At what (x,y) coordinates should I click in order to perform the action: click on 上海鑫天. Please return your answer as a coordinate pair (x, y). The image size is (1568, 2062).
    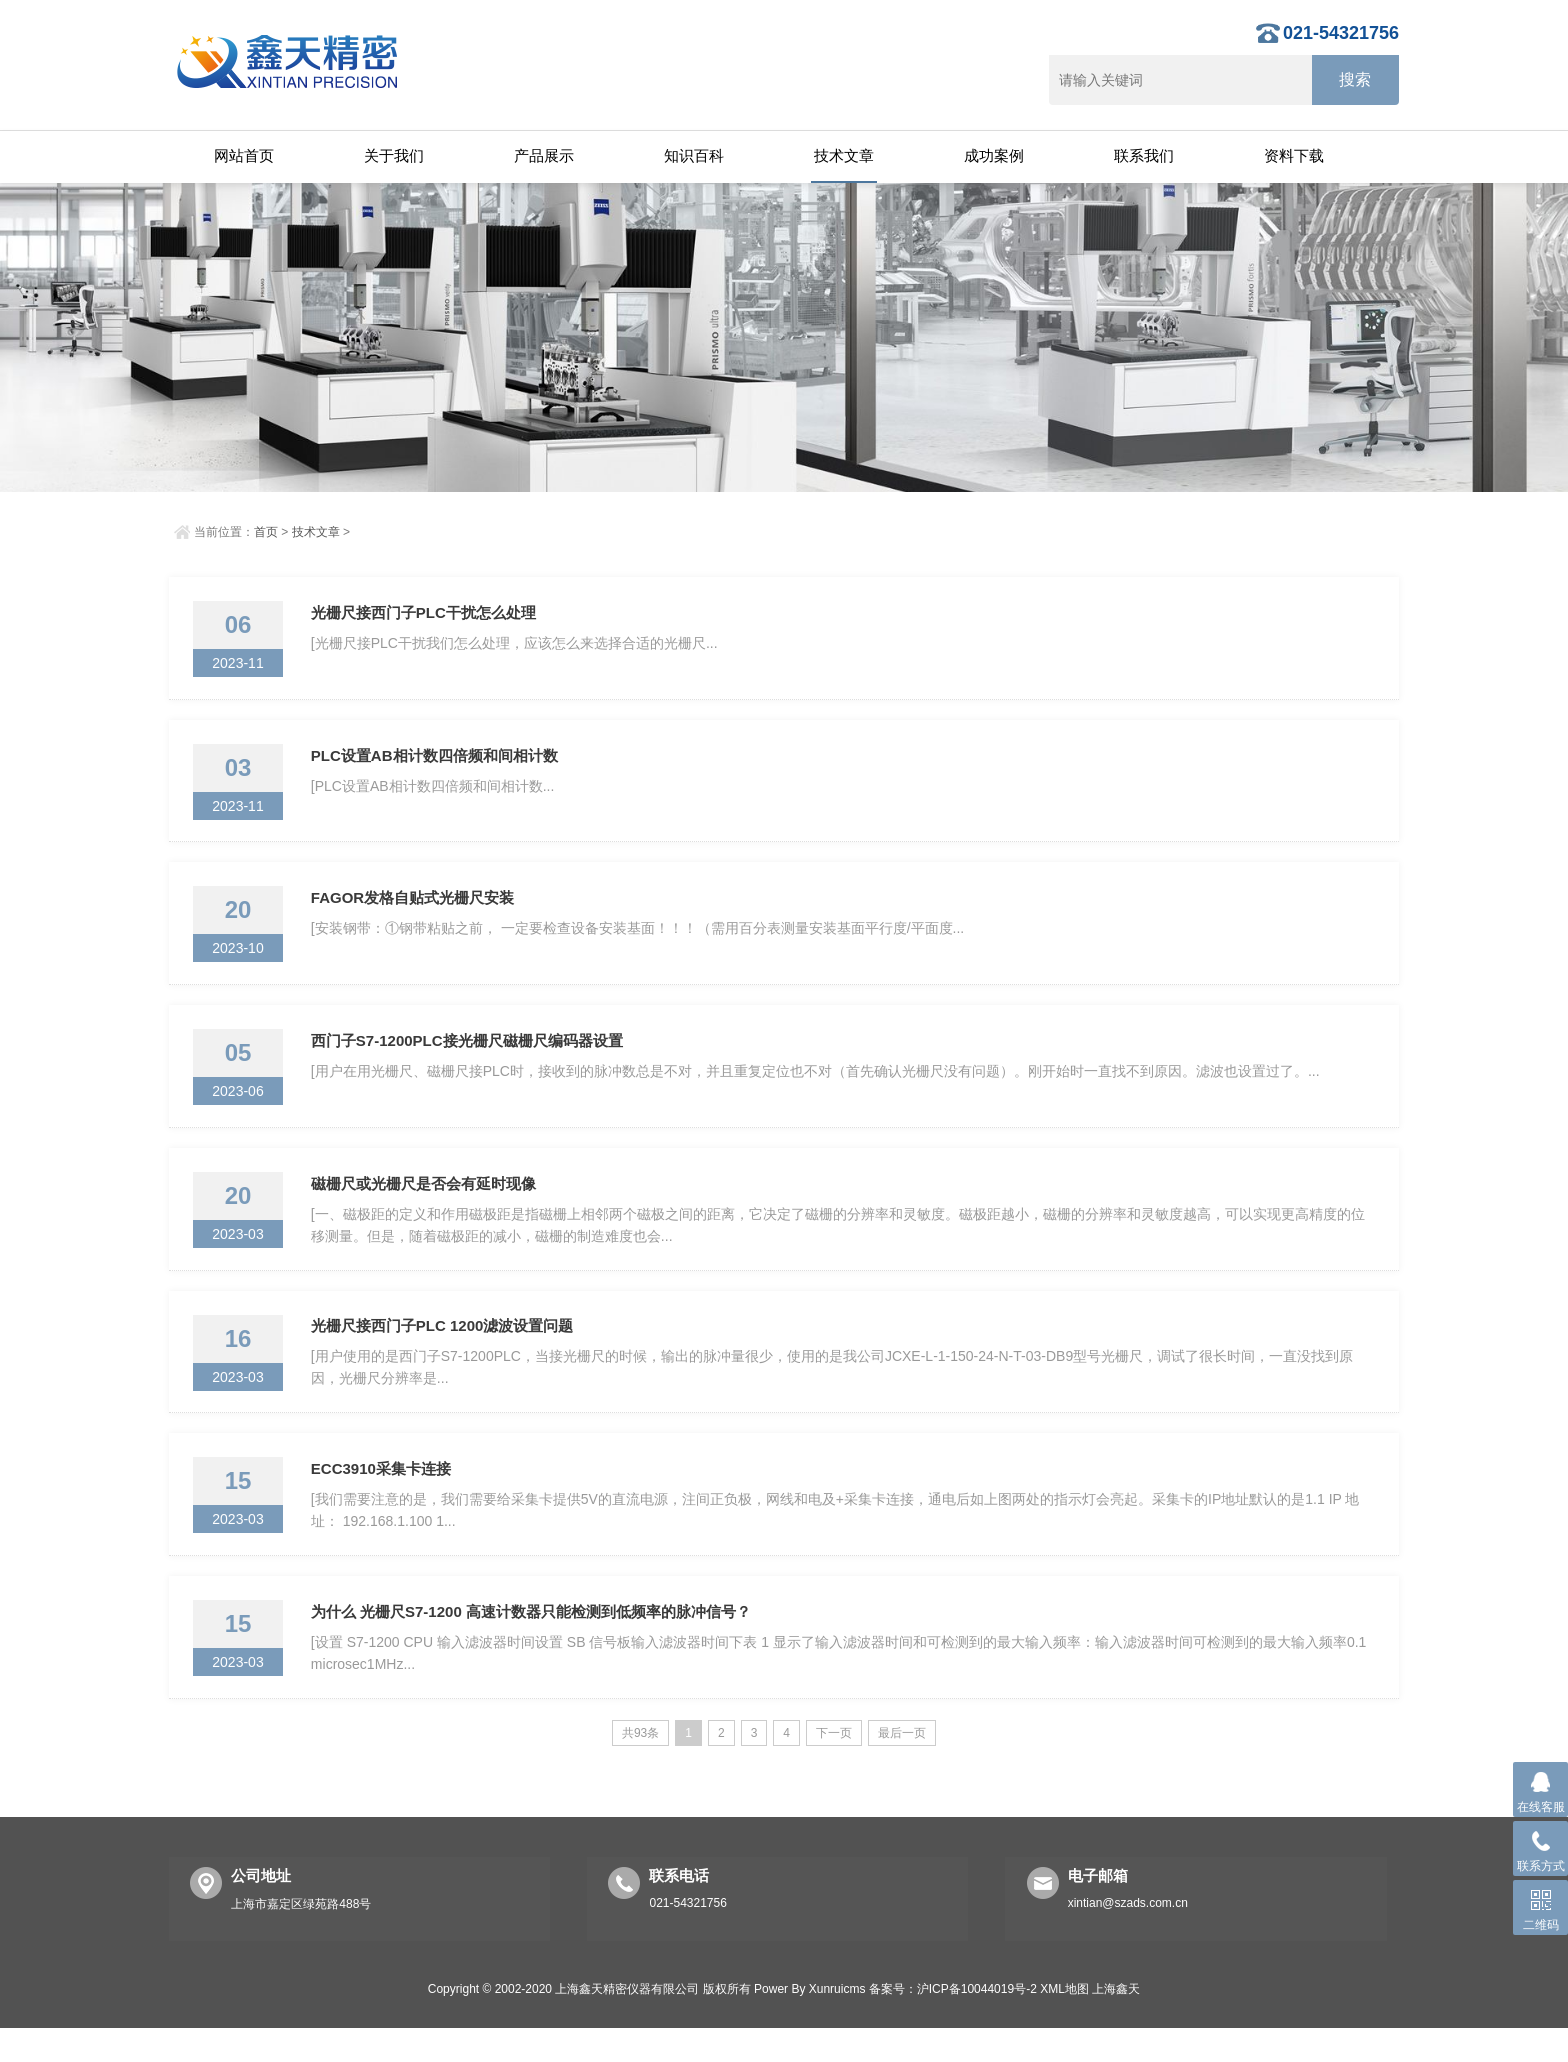
    Looking at the image, I should click on (1116, 2023).